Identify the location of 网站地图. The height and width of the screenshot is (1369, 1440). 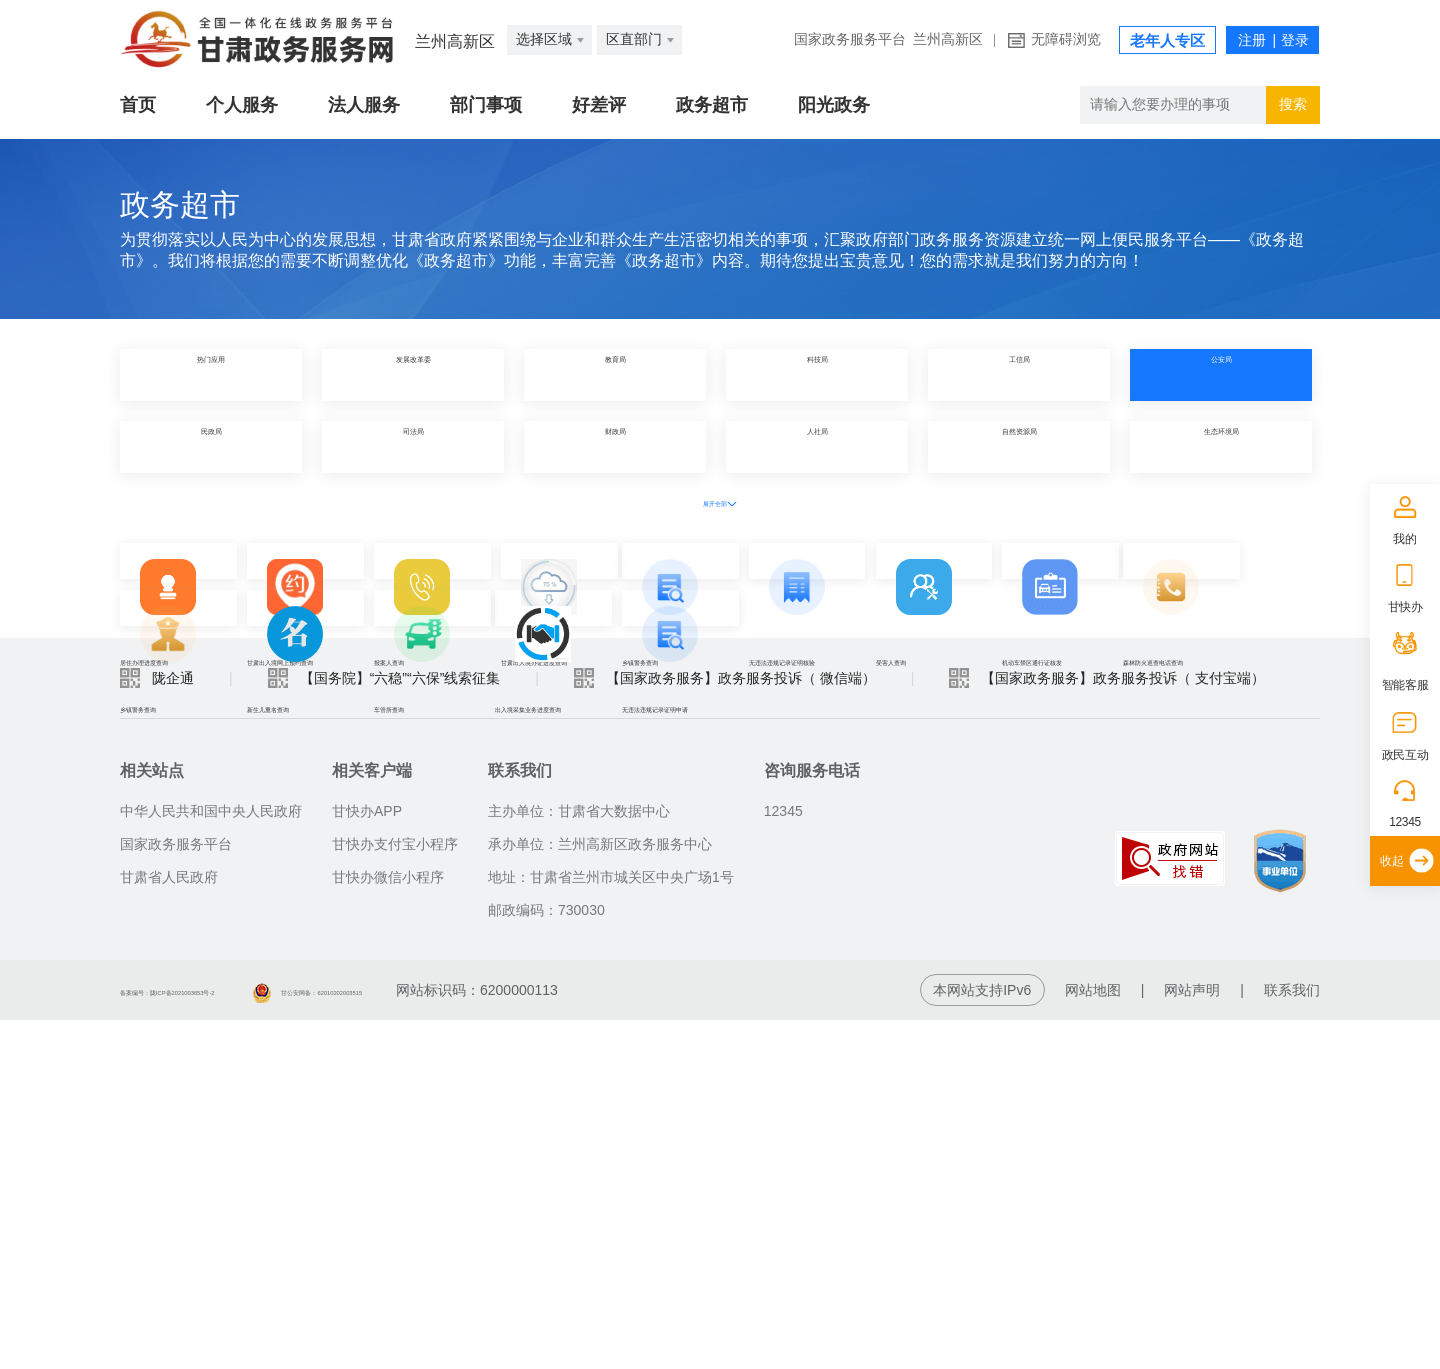
(1093, 1339).